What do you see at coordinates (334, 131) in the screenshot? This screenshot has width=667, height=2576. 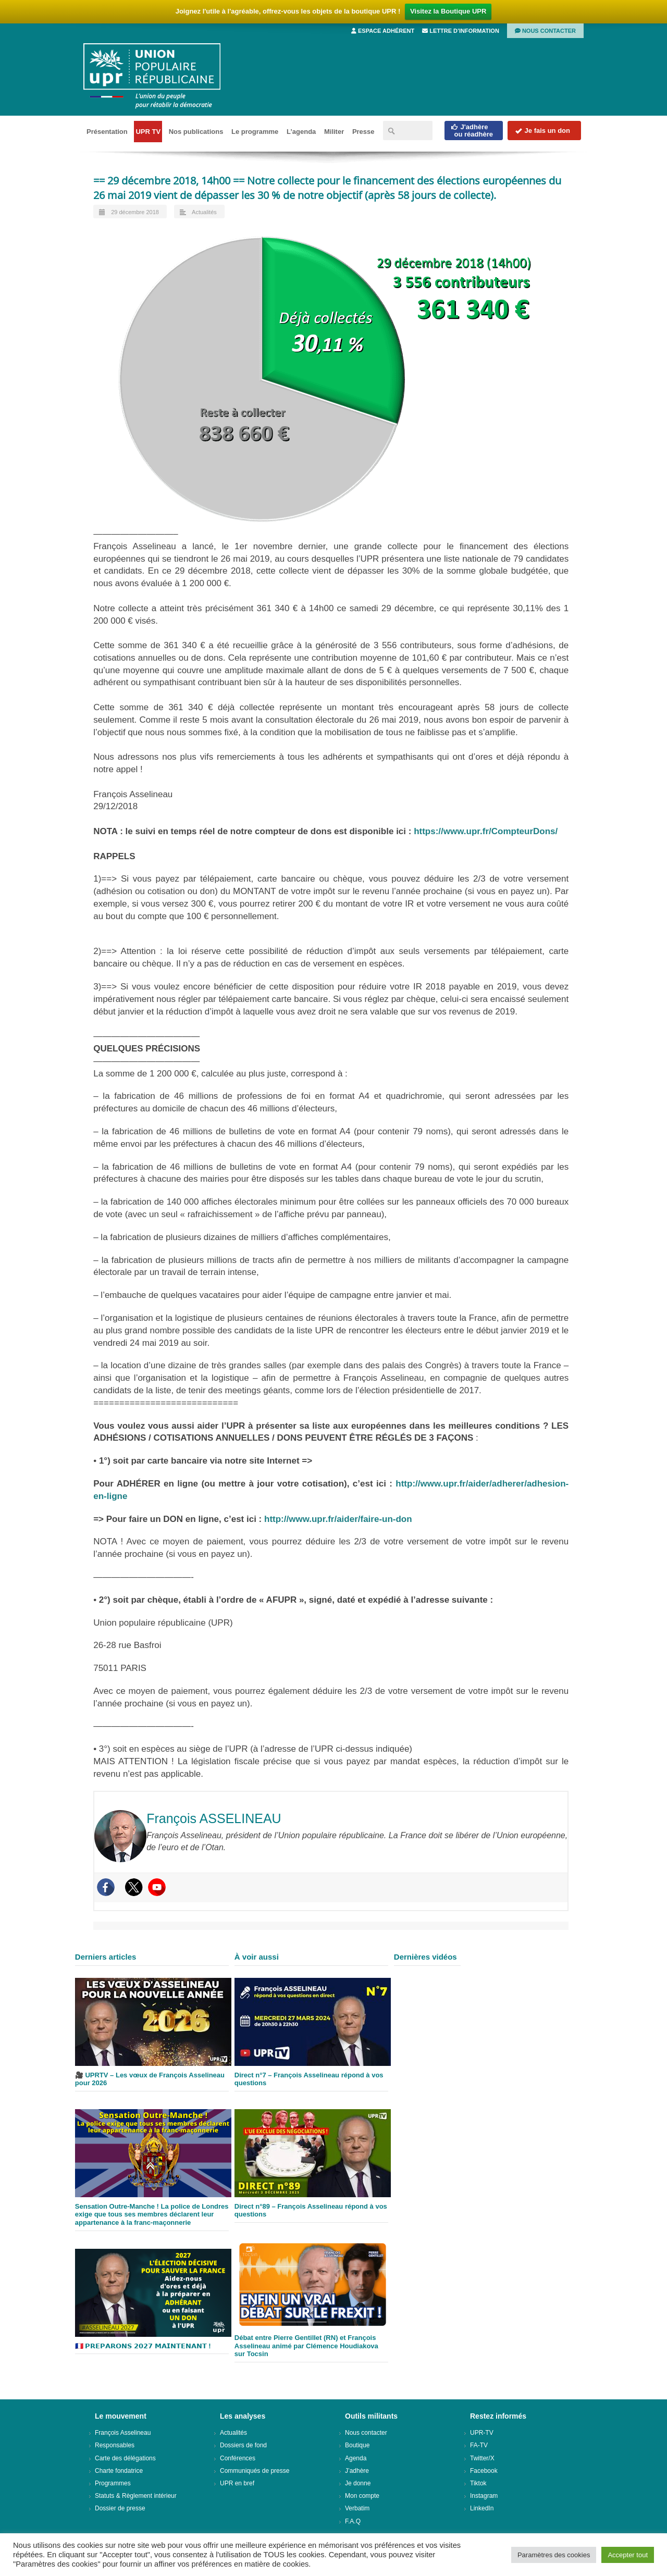 I see `Militer` at bounding box center [334, 131].